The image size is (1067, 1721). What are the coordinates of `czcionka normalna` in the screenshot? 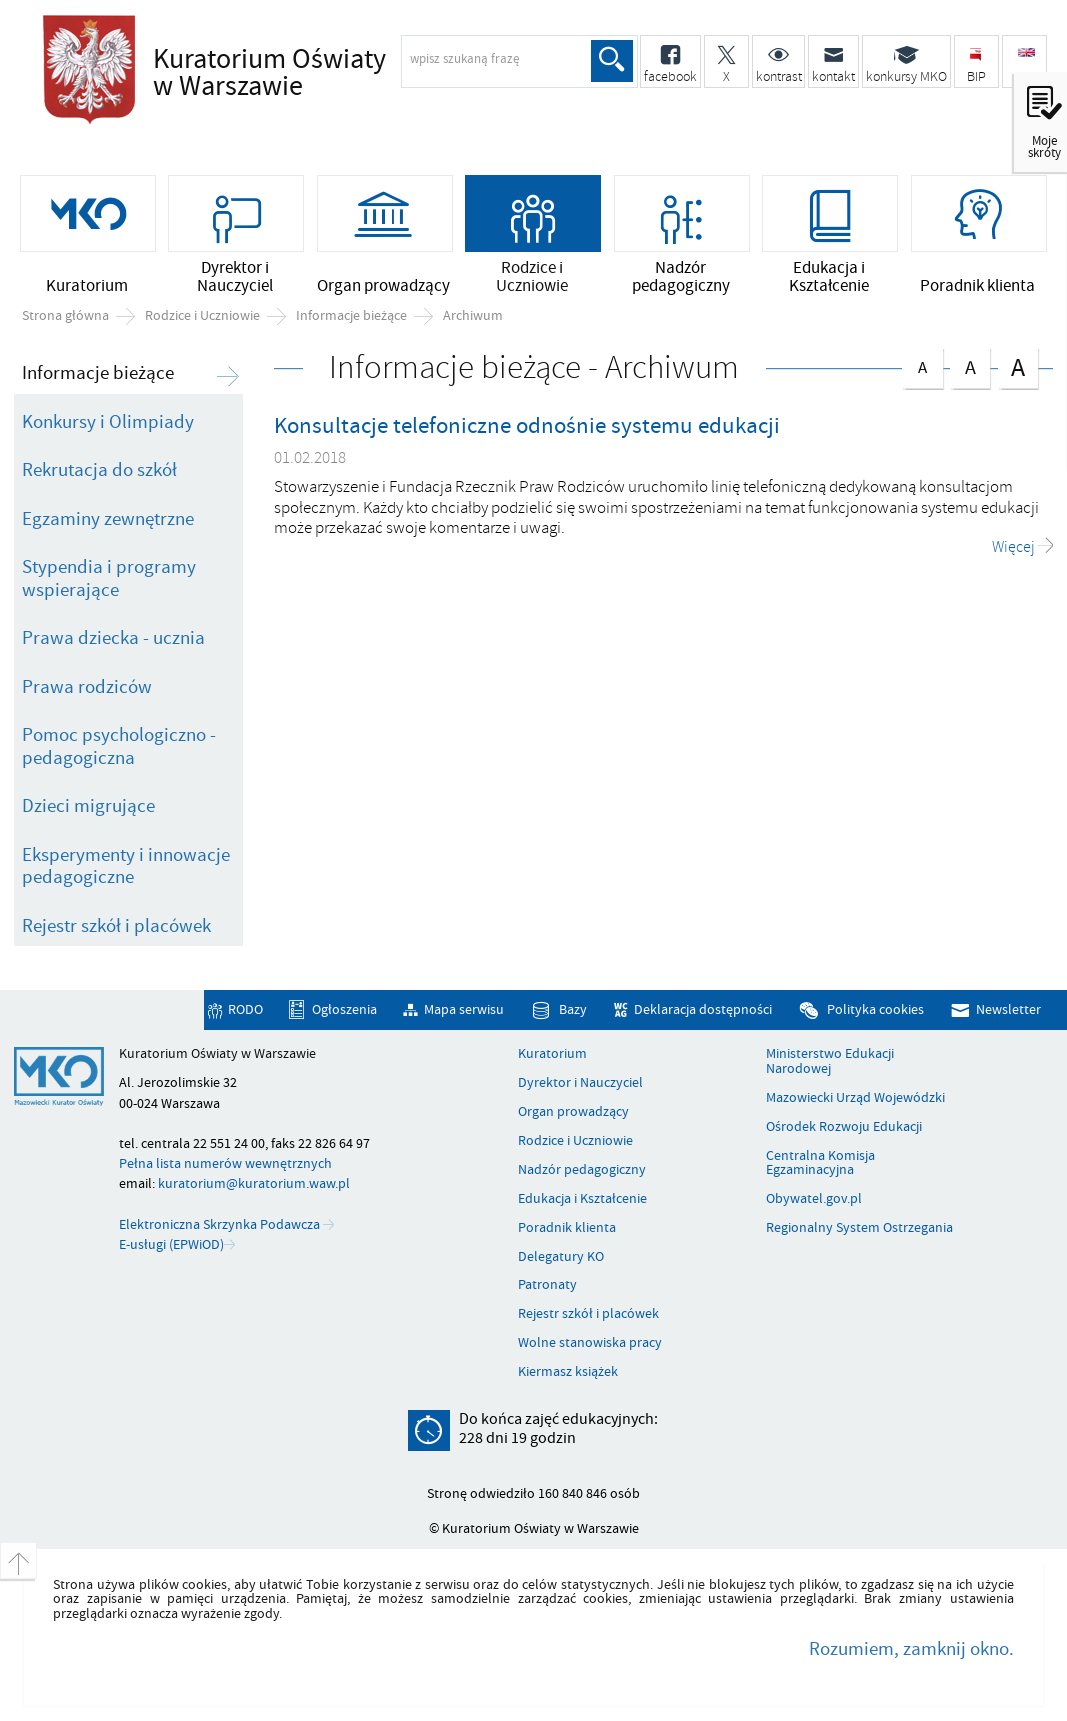 It's located at (922, 363).